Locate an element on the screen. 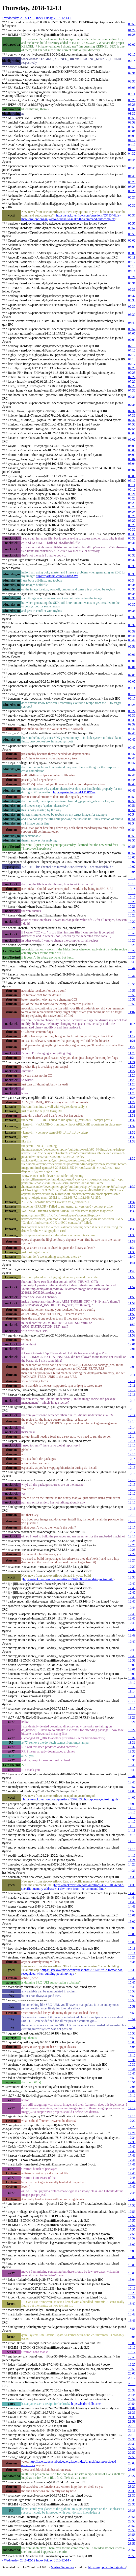 This screenshot has width=136, height=2576. 13:40 is located at coordinates (131, 1765).